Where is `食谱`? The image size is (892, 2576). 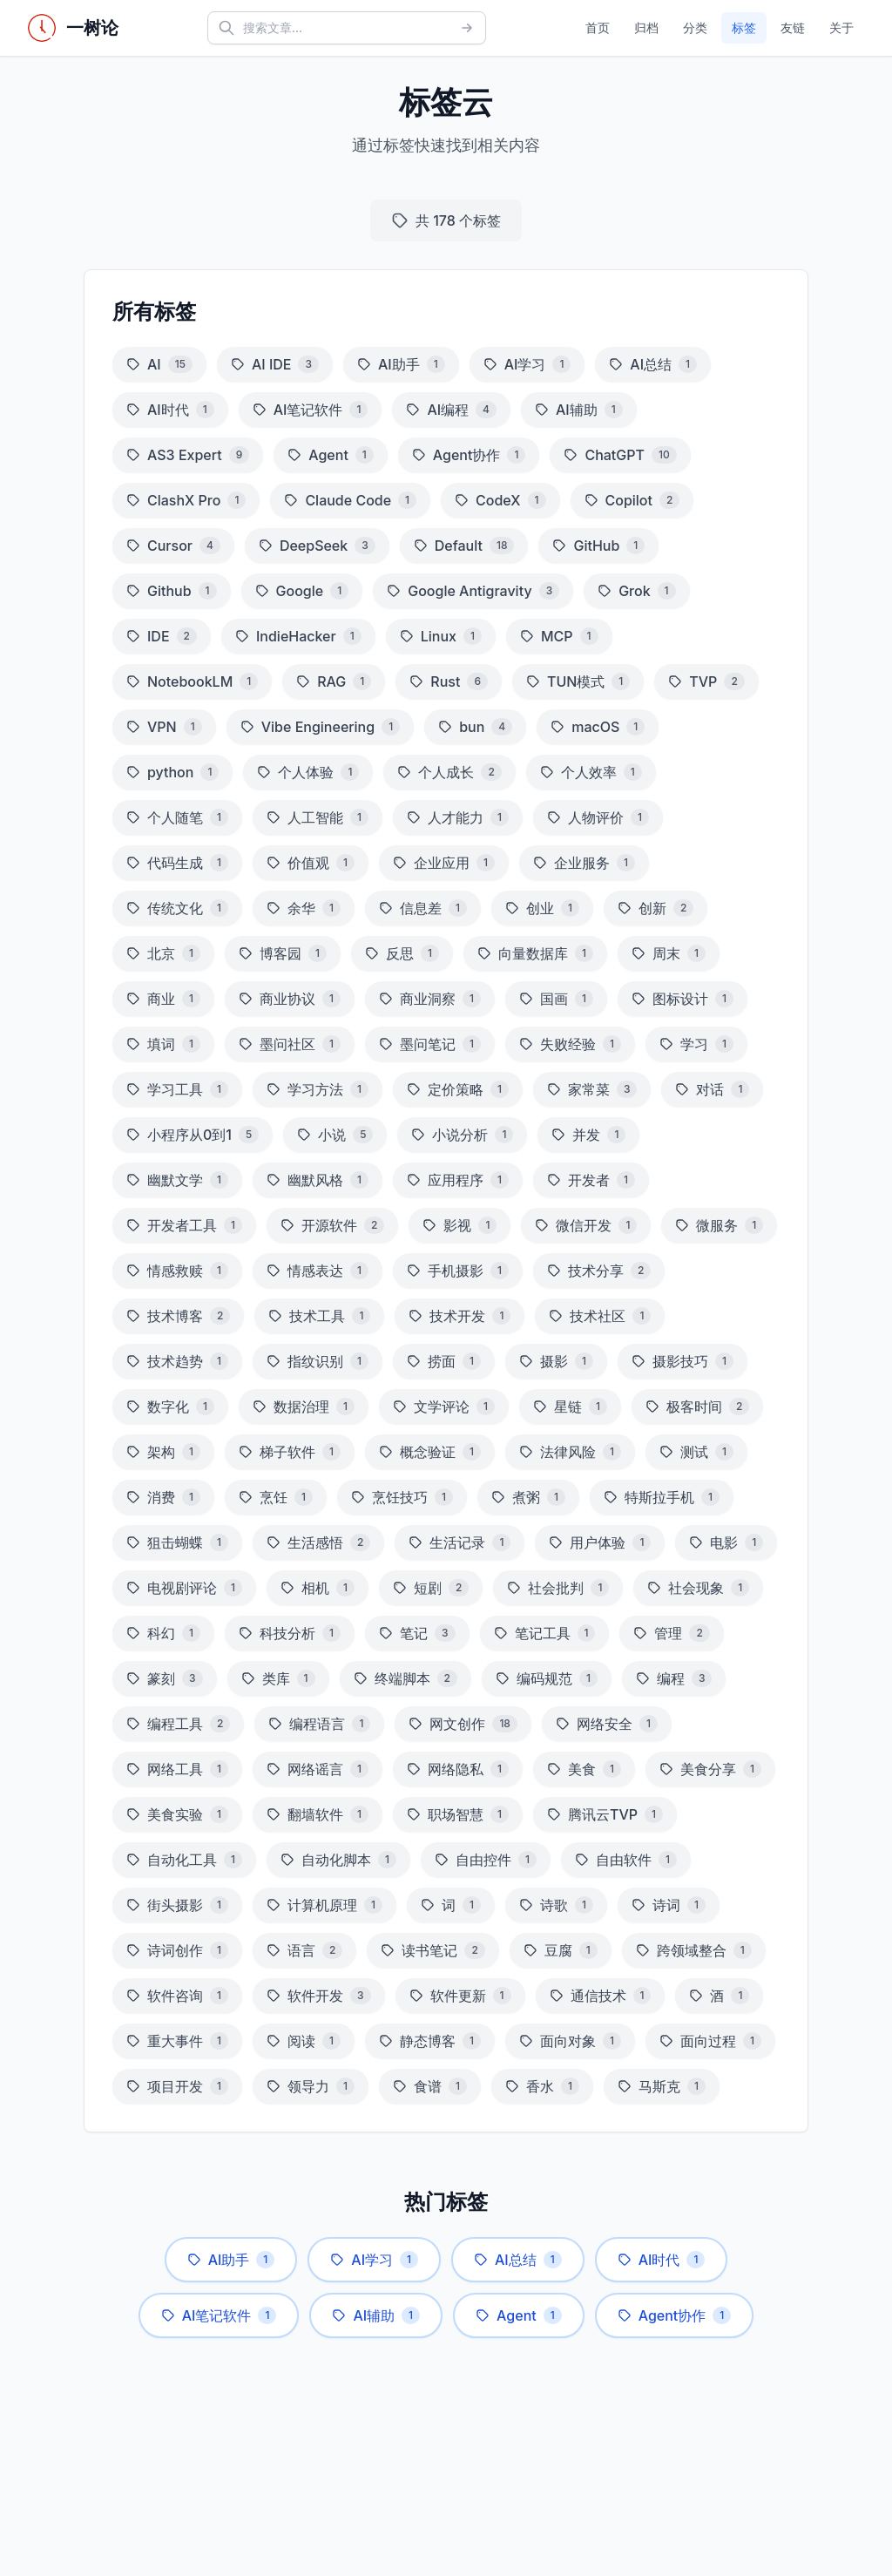 食谱 is located at coordinates (430, 2086).